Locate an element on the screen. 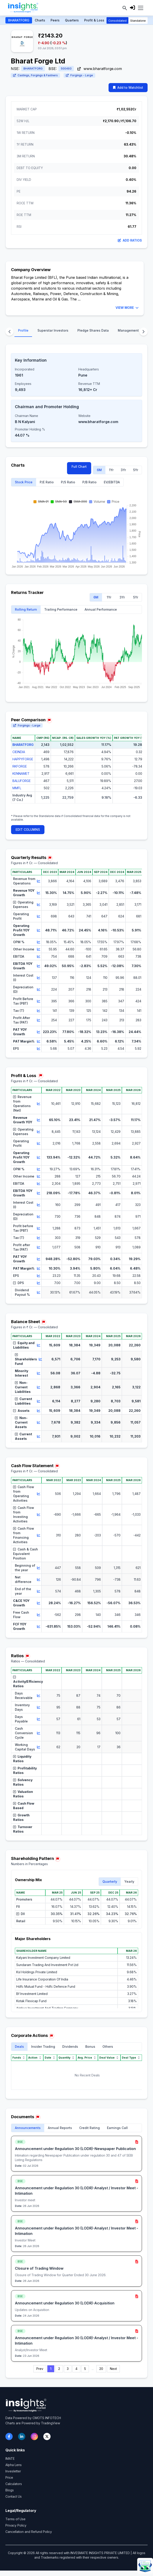 The width and height of the screenshot is (153, 2576). P/E Ratio is located at coordinates (47, 482).